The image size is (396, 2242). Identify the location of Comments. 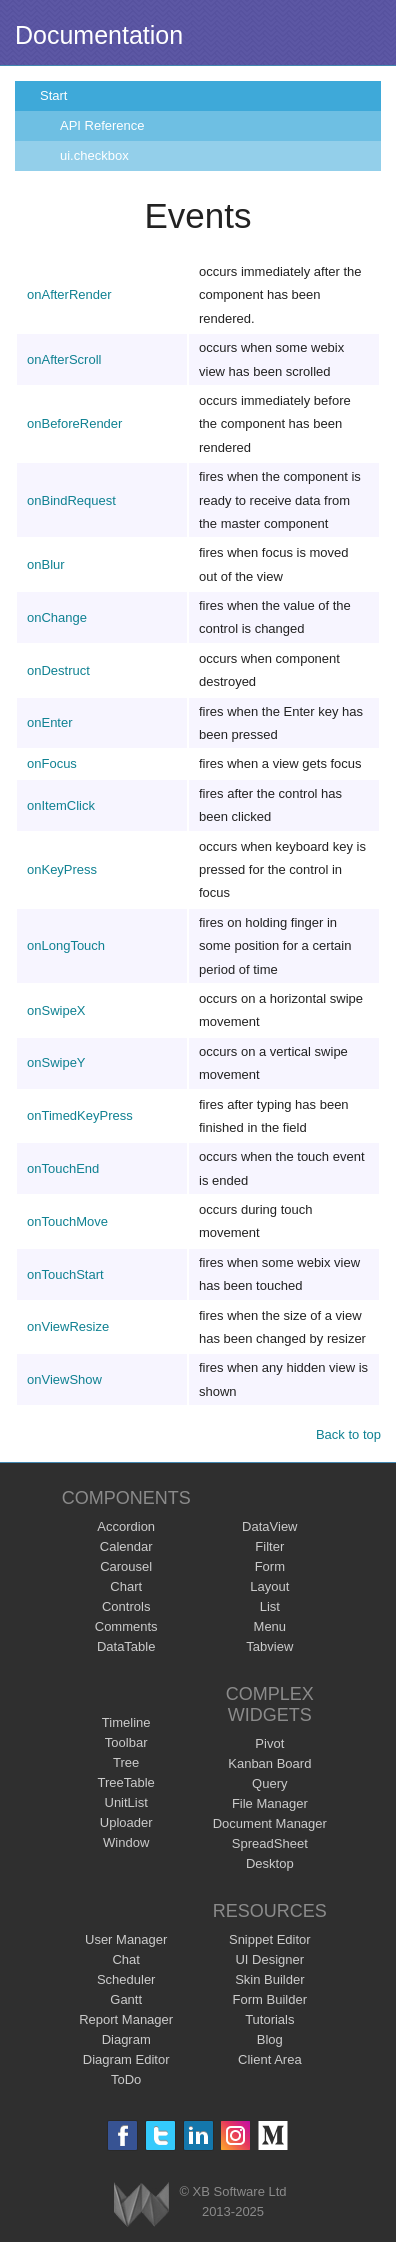
(126, 1626).